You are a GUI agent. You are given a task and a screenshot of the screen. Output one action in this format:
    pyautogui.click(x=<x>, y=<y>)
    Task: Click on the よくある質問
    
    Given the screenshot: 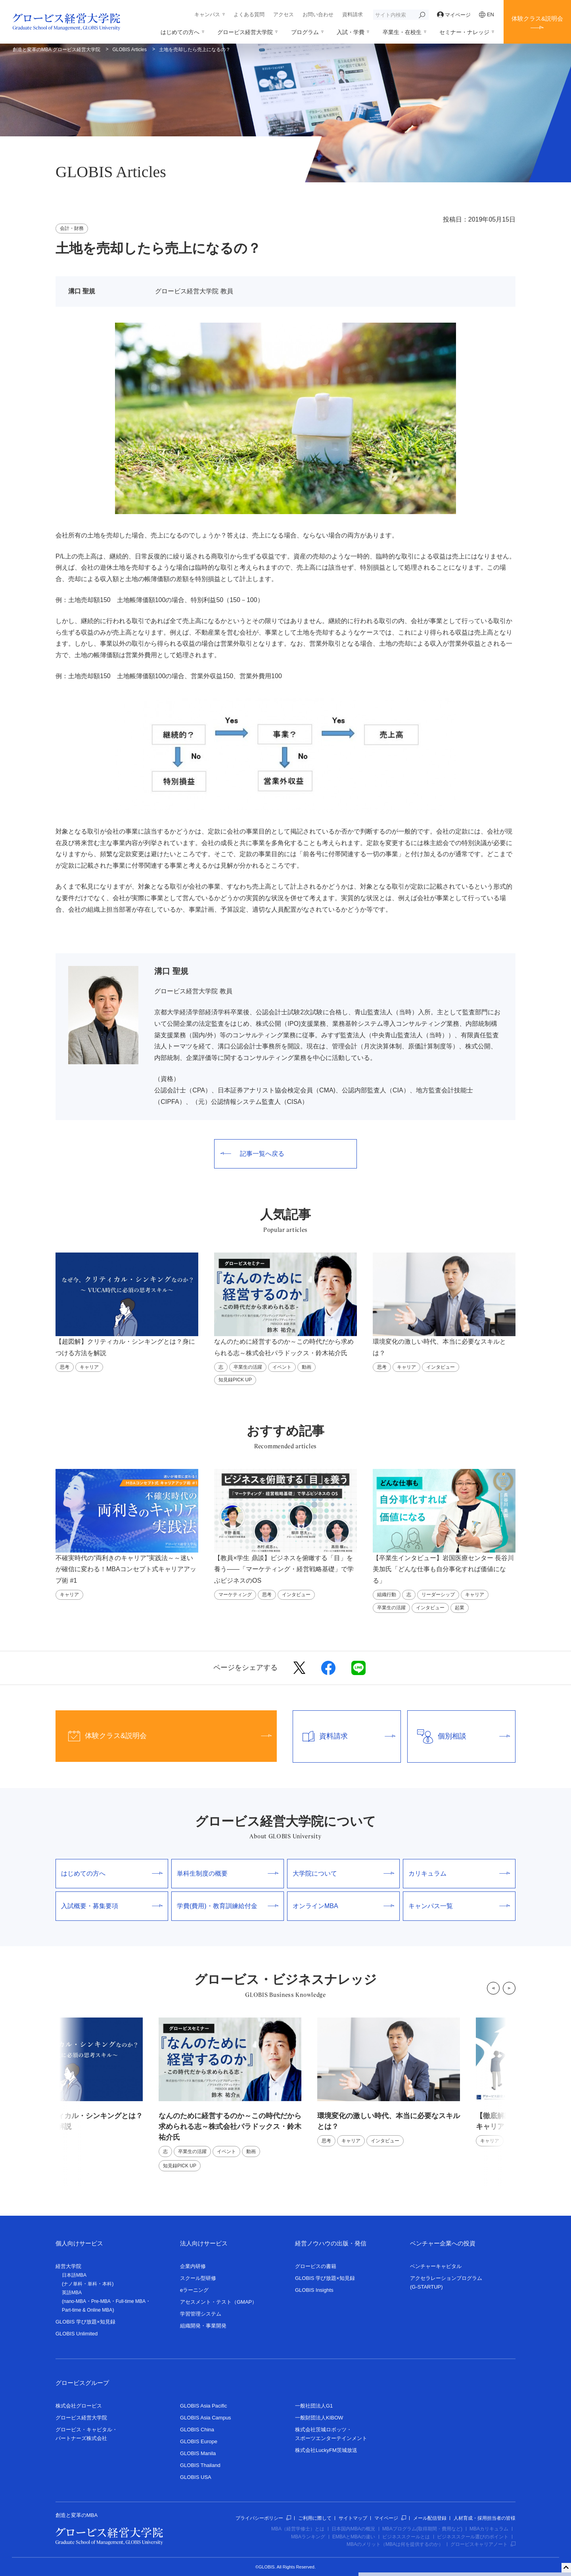 What is the action you would take?
    pyautogui.click(x=249, y=14)
    